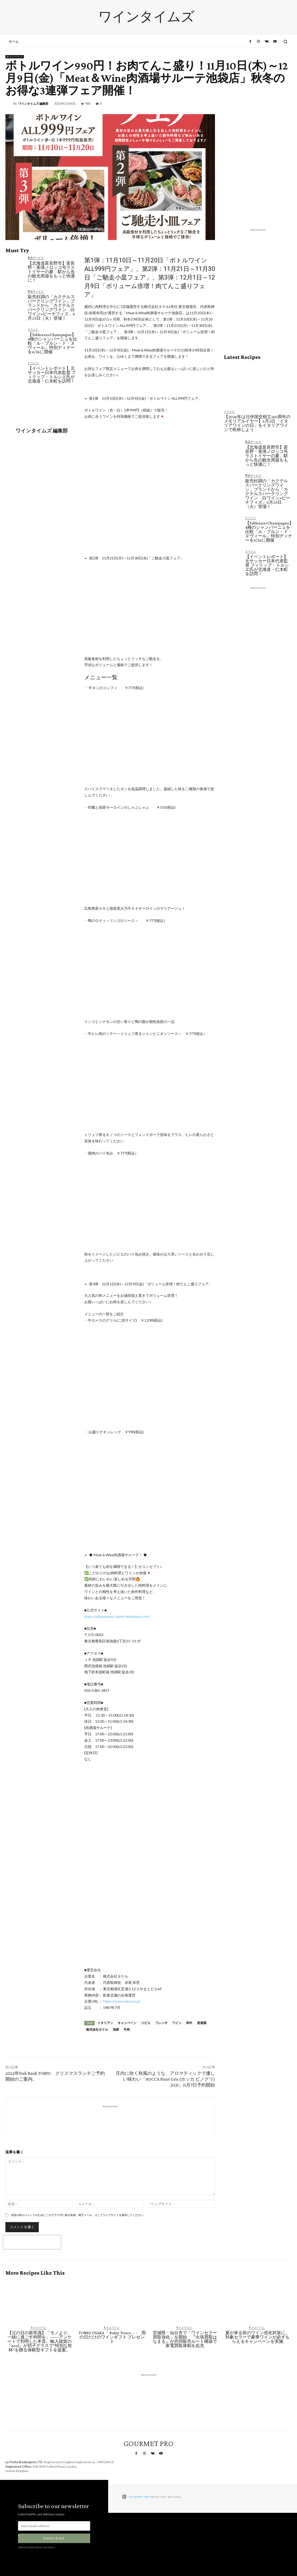 The image size is (297, 2576). Describe the element at coordinates (189, 2023) in the screenshot. I see `和牛` at that location.